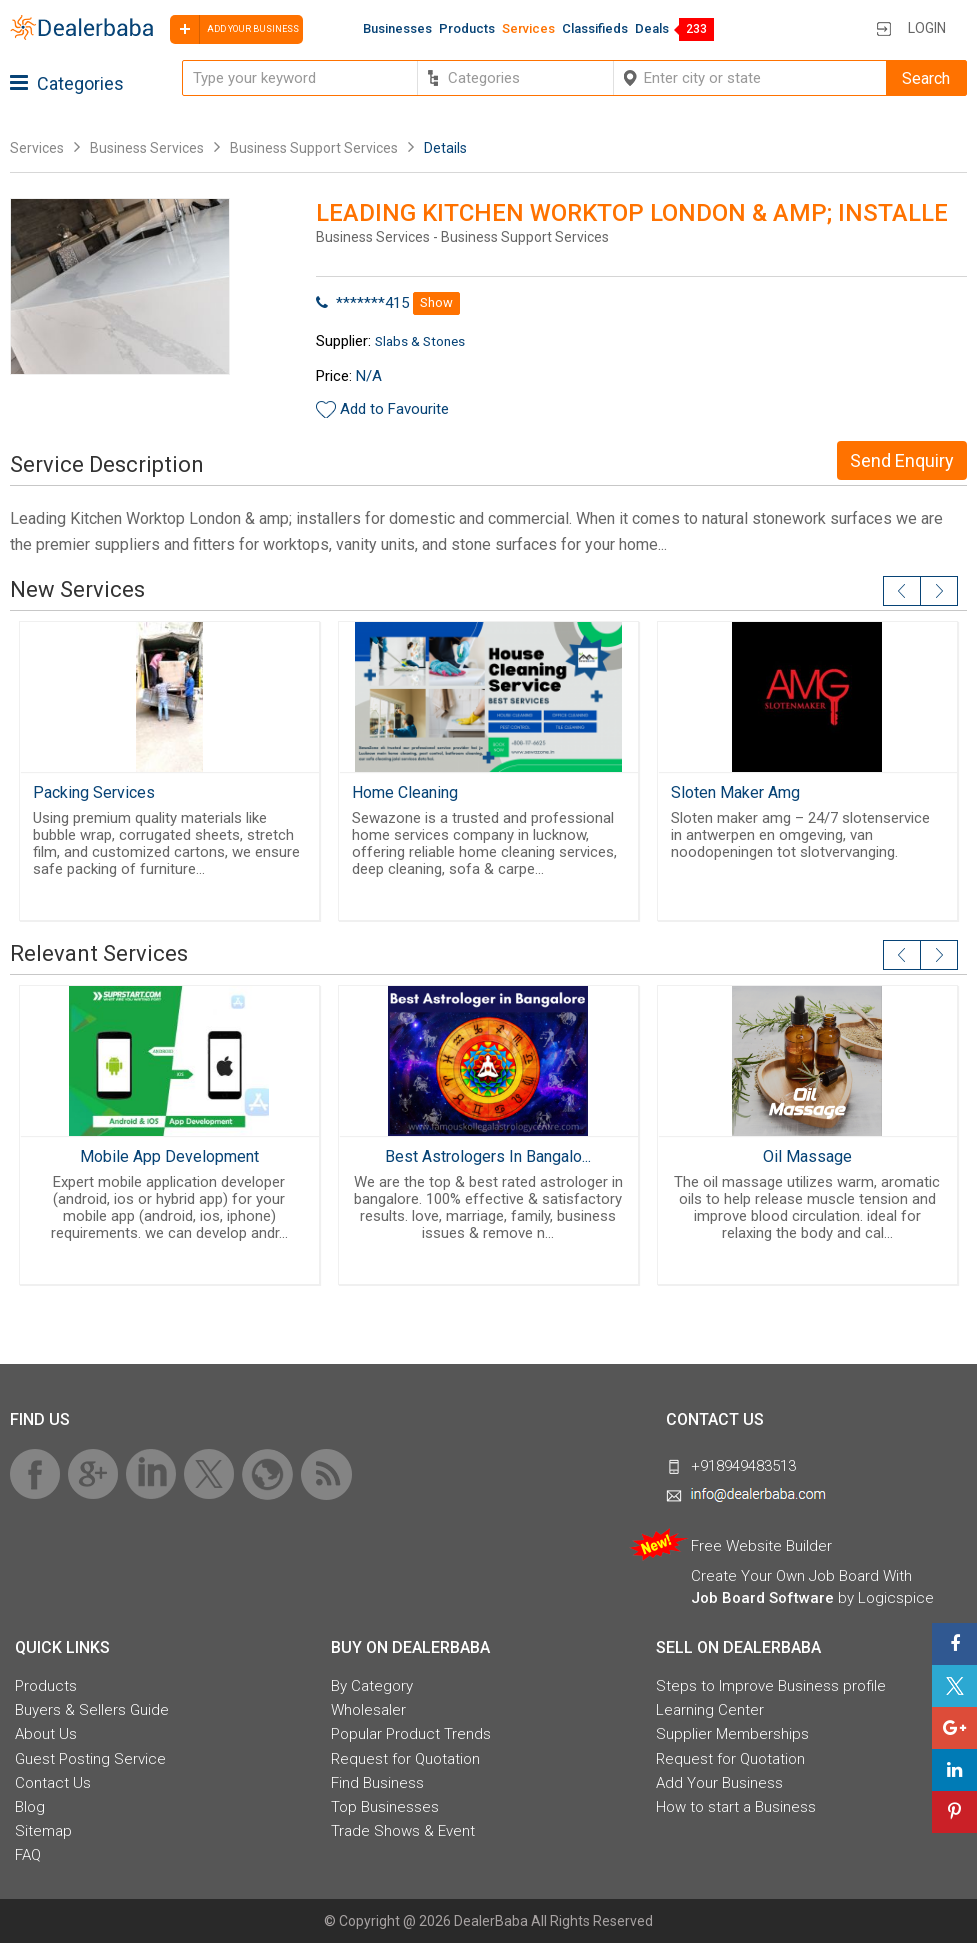 The image size is (977, 1943). Describe the element at coordinates (368, 1710) in the screenshot. I see `Wholesaler` at that location.